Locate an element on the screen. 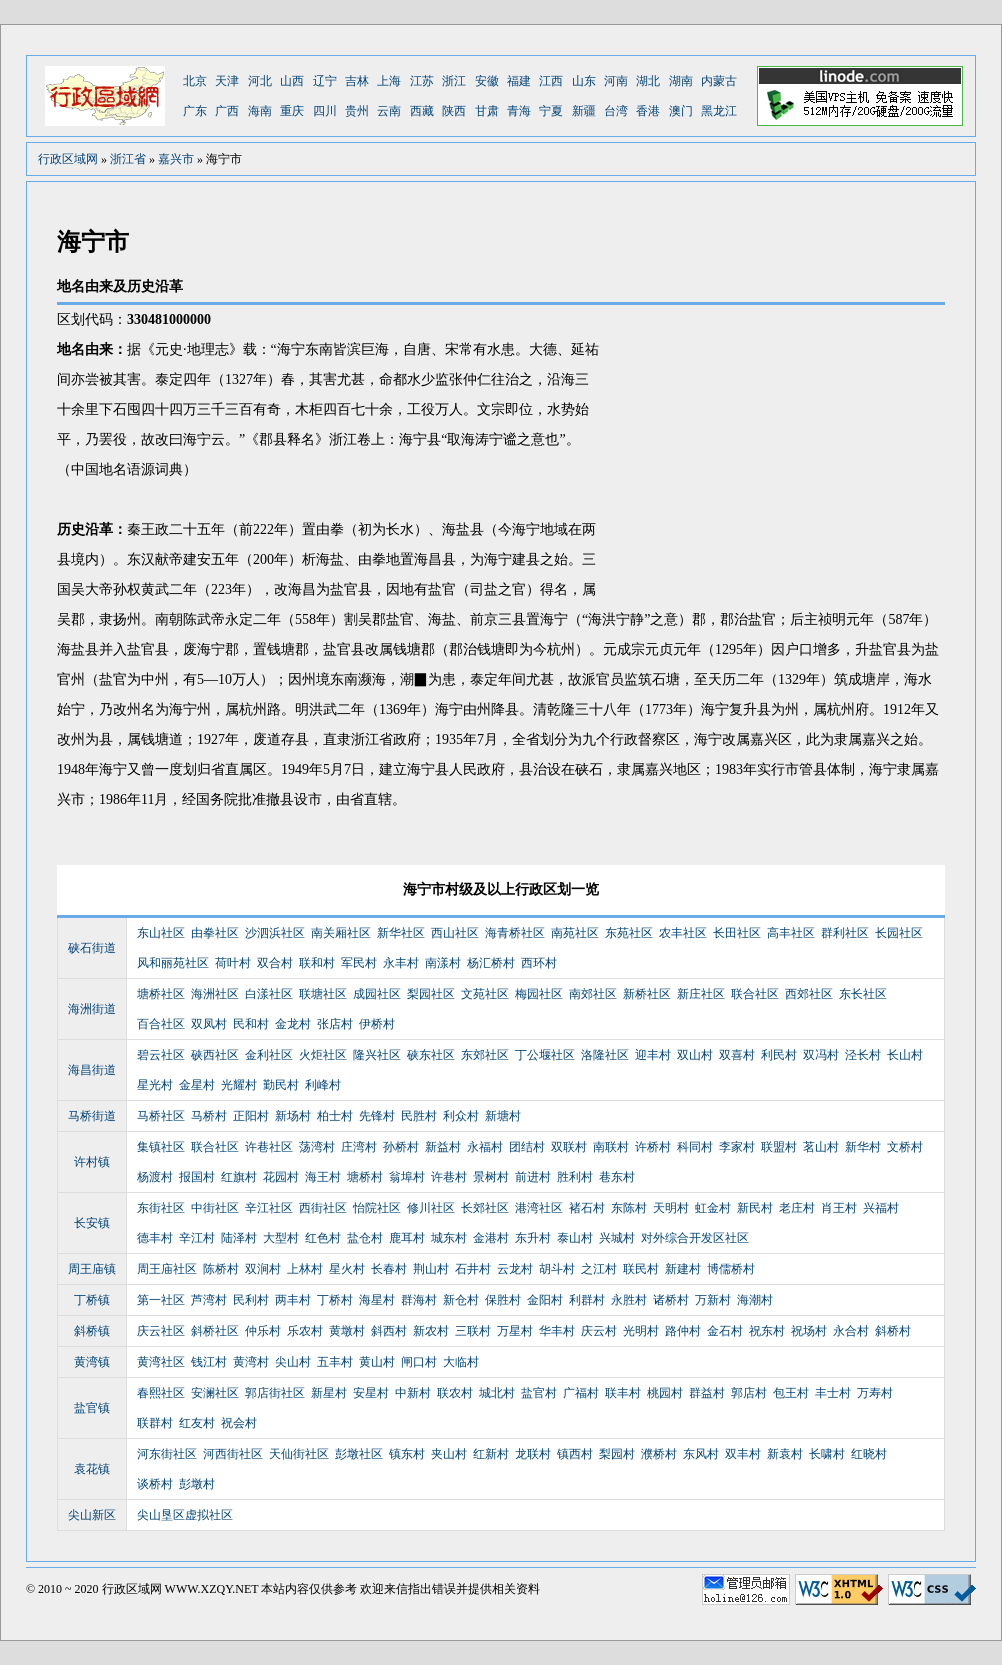 This screenshot has height=1665, width=1002. 云龙村 is located at coordinates (515, 1269).